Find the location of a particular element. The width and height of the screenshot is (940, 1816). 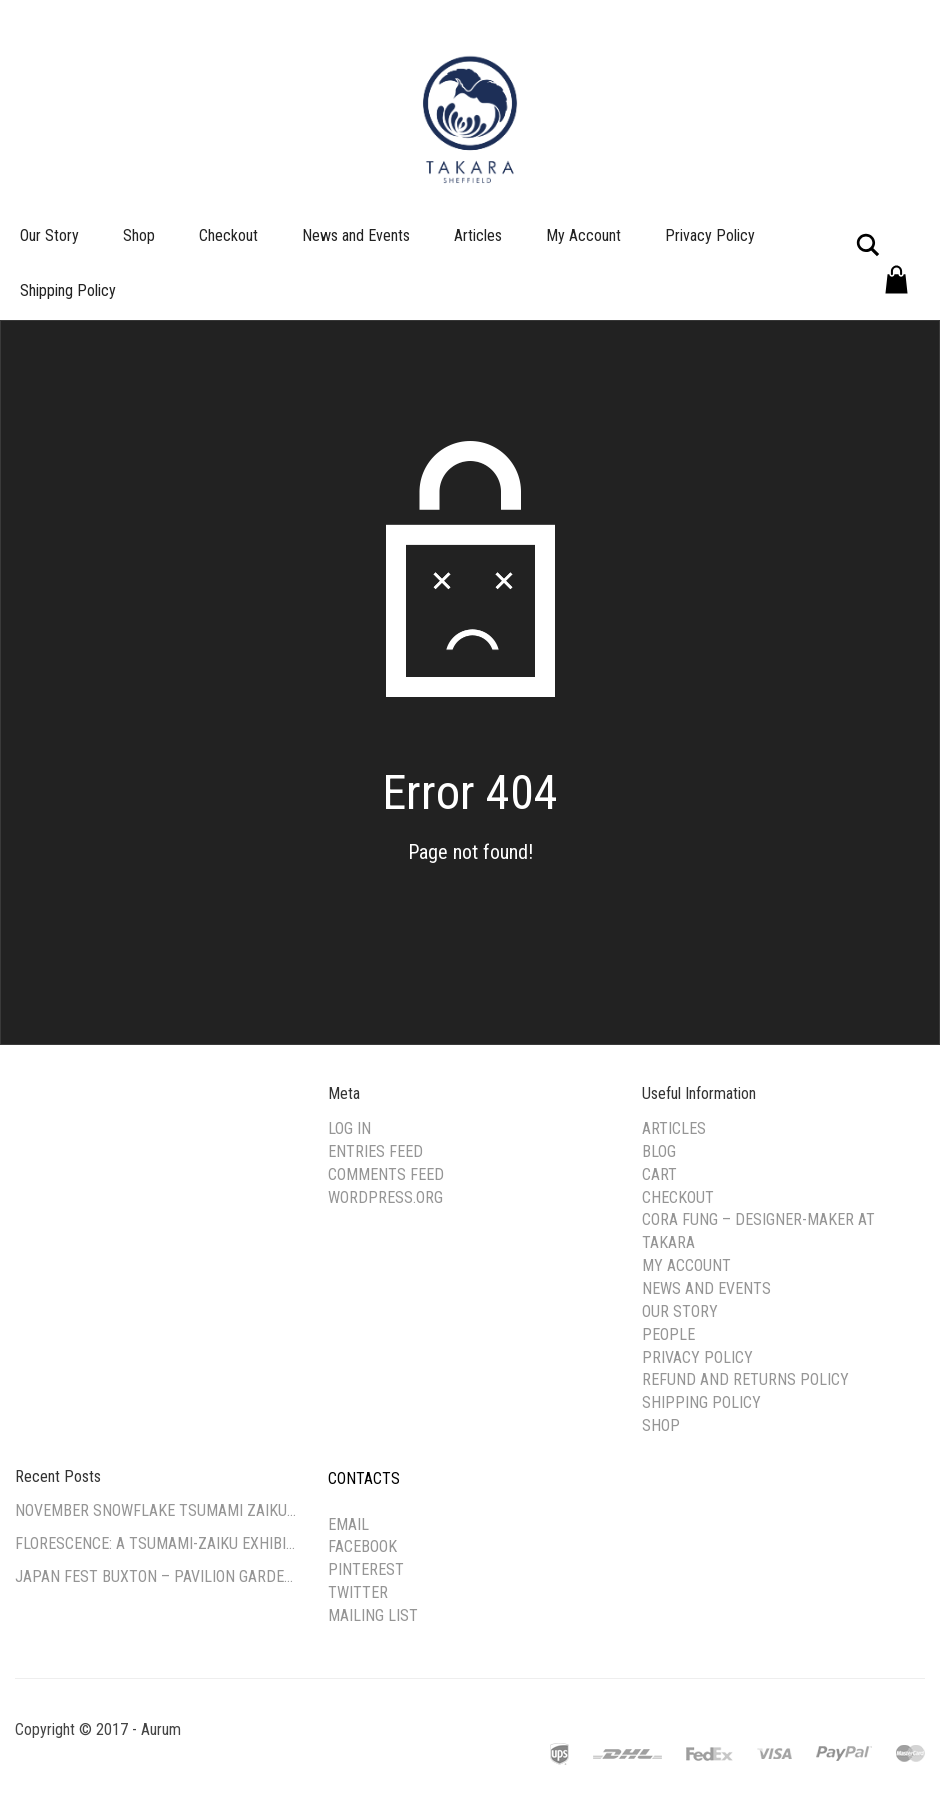

Facebook is located at coordinates (362, 1546).